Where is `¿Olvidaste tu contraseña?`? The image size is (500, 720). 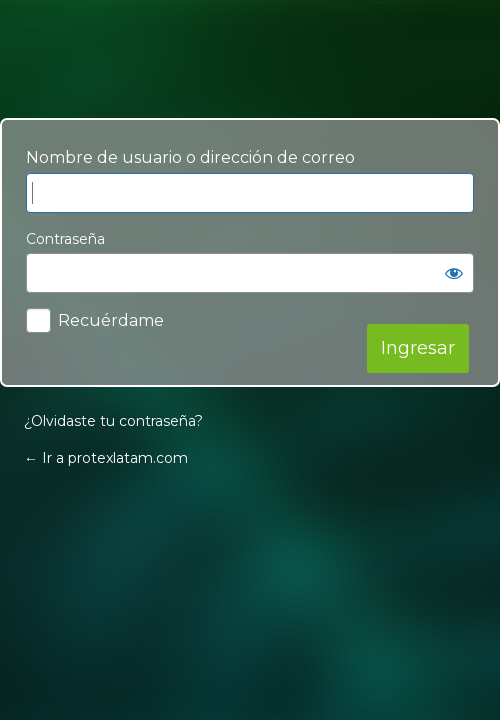 ¿Olvidaste tu contraseña? is located at coordinates (113, 421).